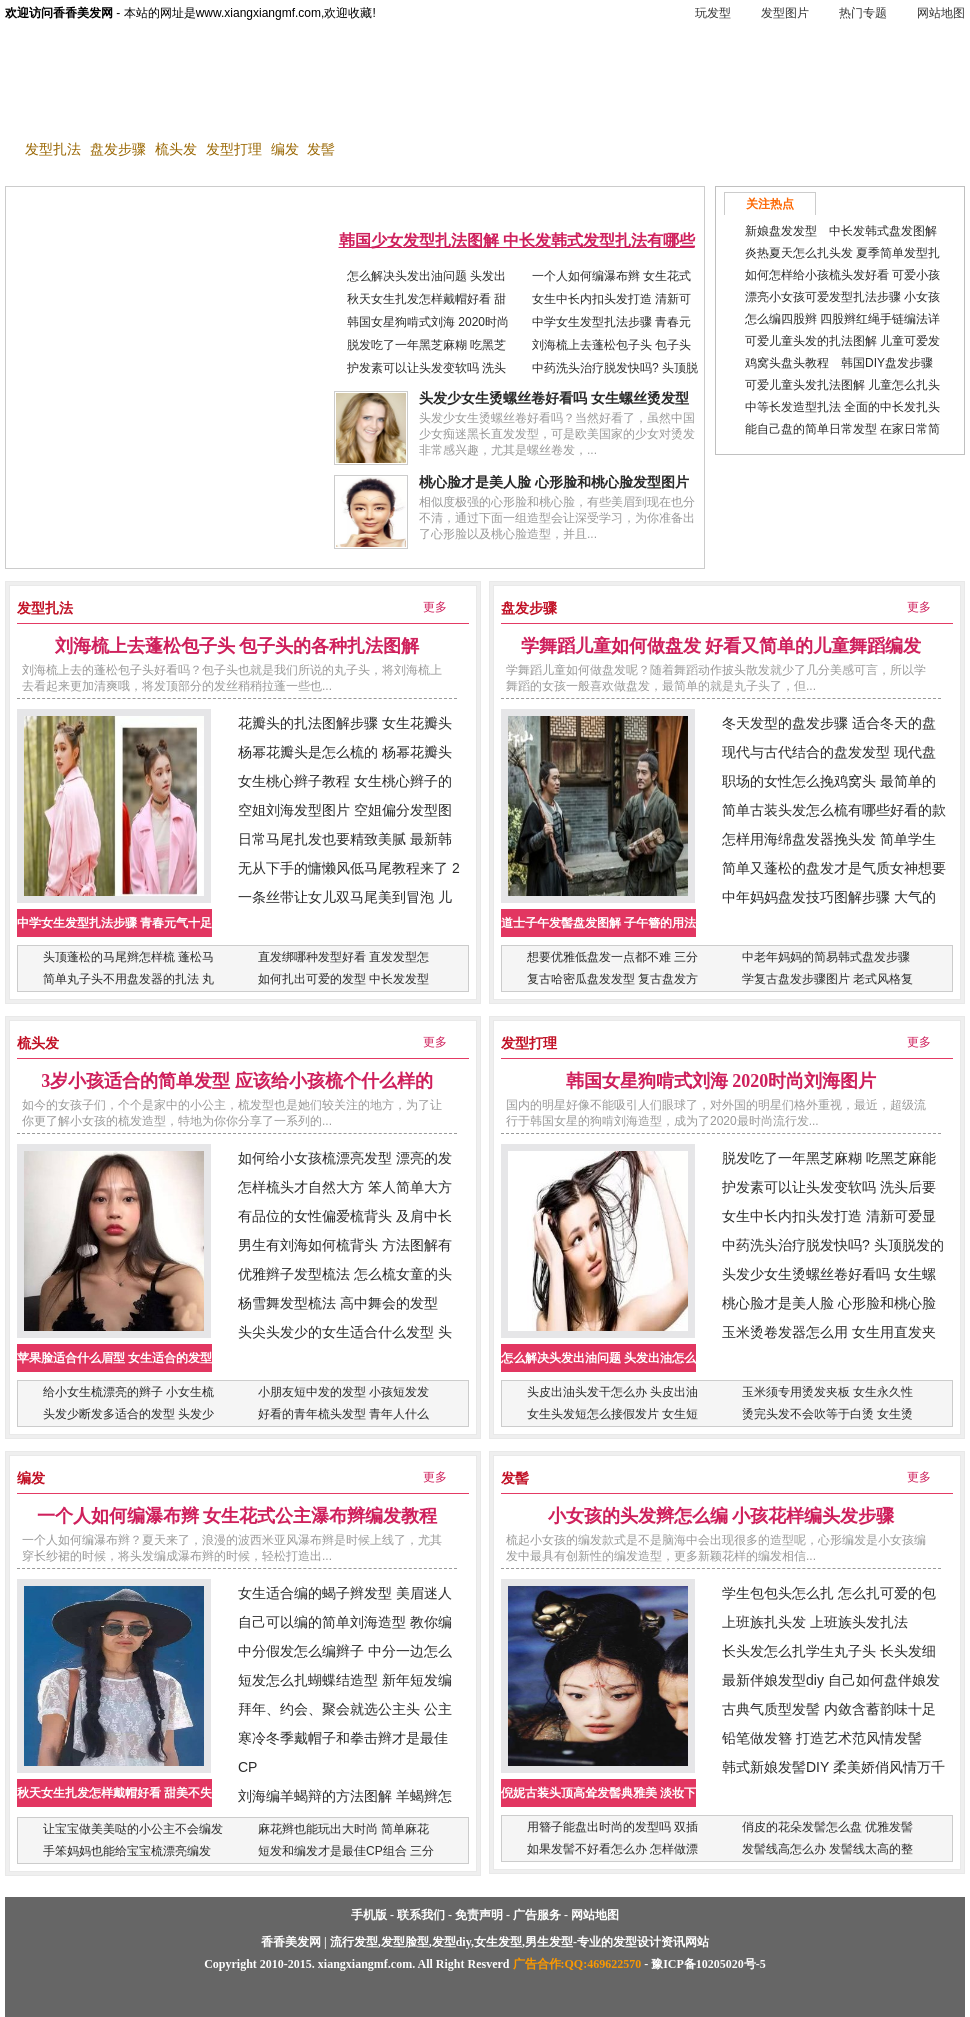 This screenshot has width=970, height=2017. What do you see at coordinates (829, 1651) in the screenshot?
I see `长头发怎么扎学生丸子头 长头发细` at bounding box center [829, 1651].